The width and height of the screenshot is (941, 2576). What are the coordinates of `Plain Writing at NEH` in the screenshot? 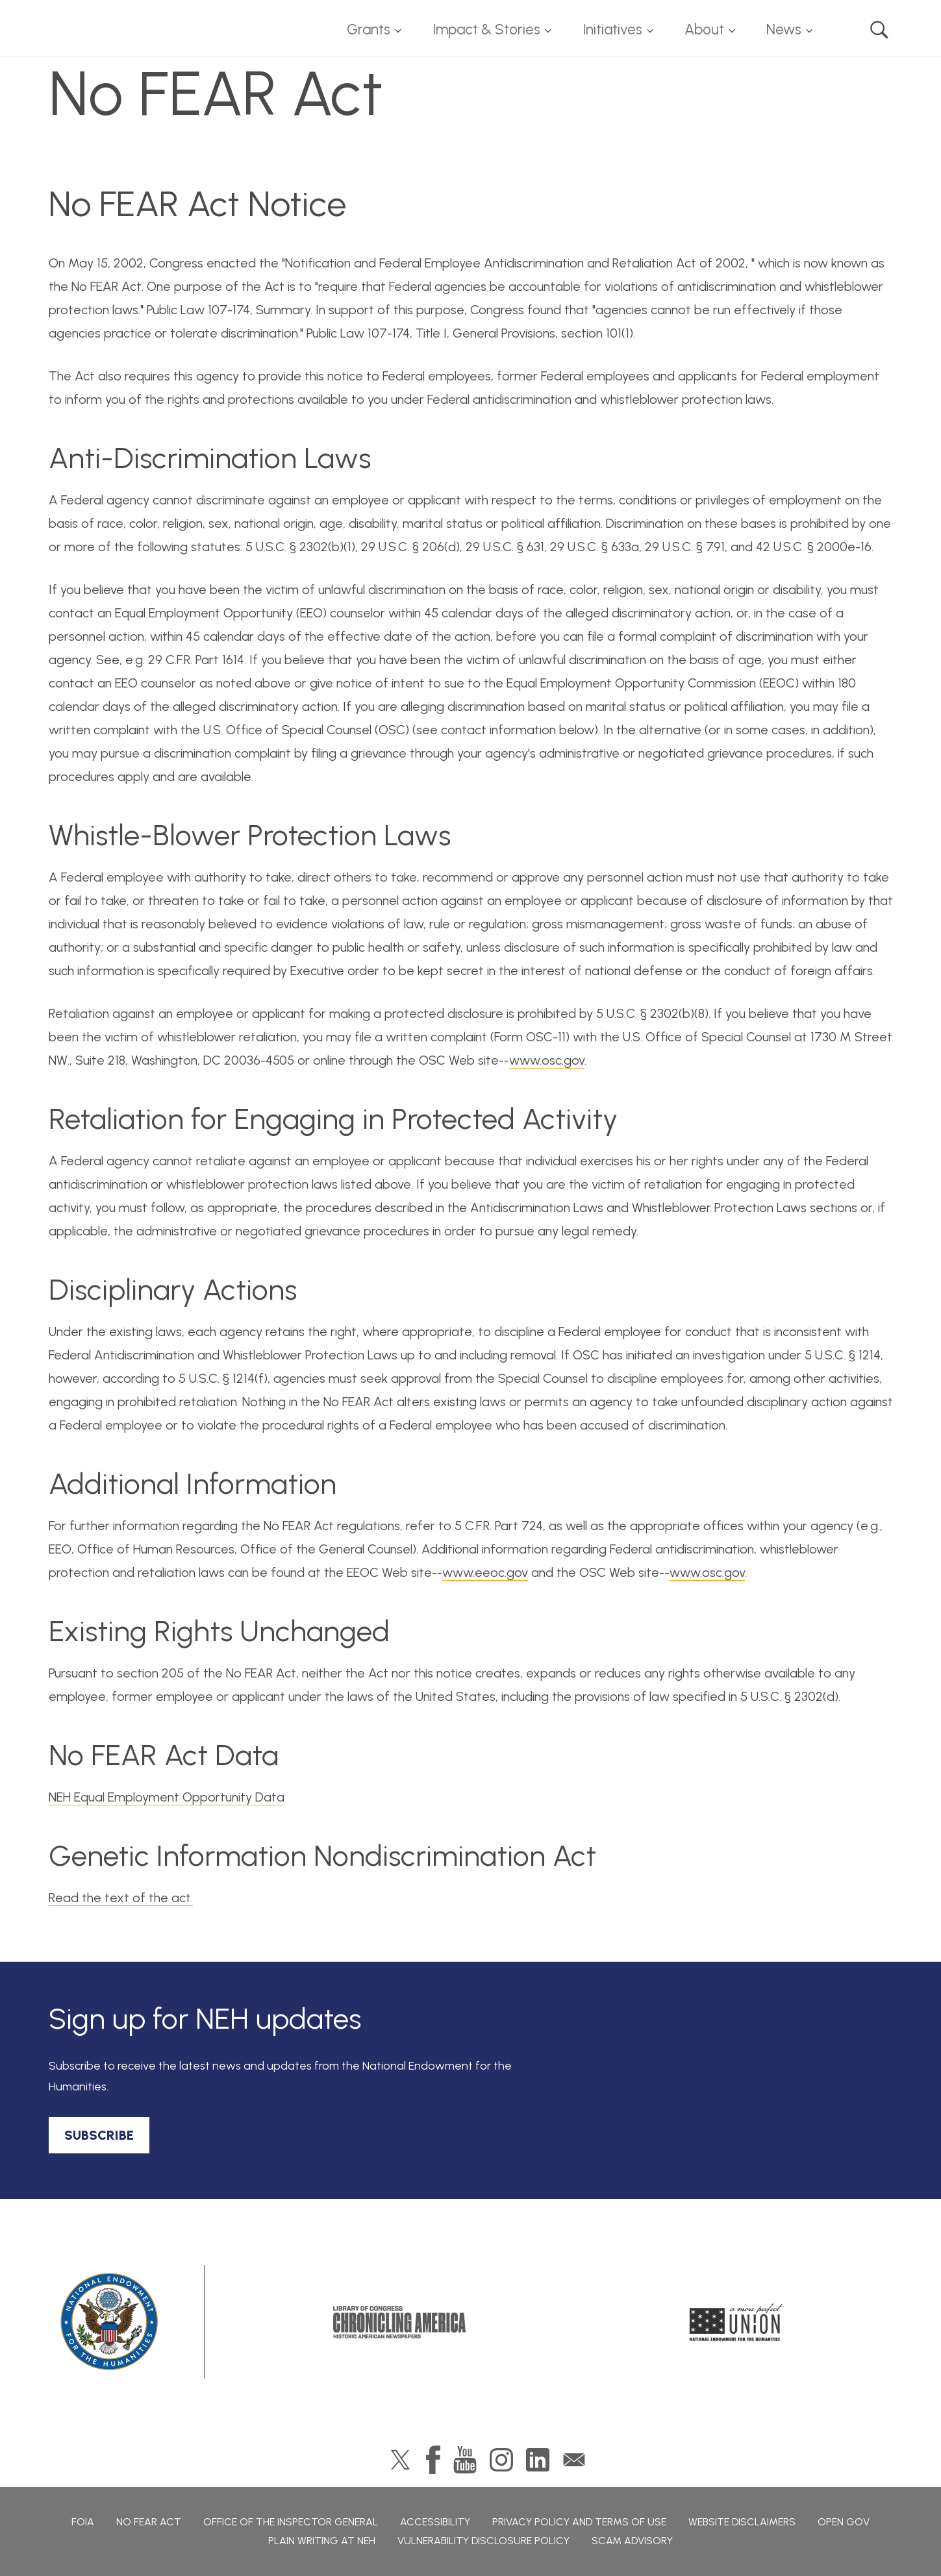 It's located at (321, 2540).